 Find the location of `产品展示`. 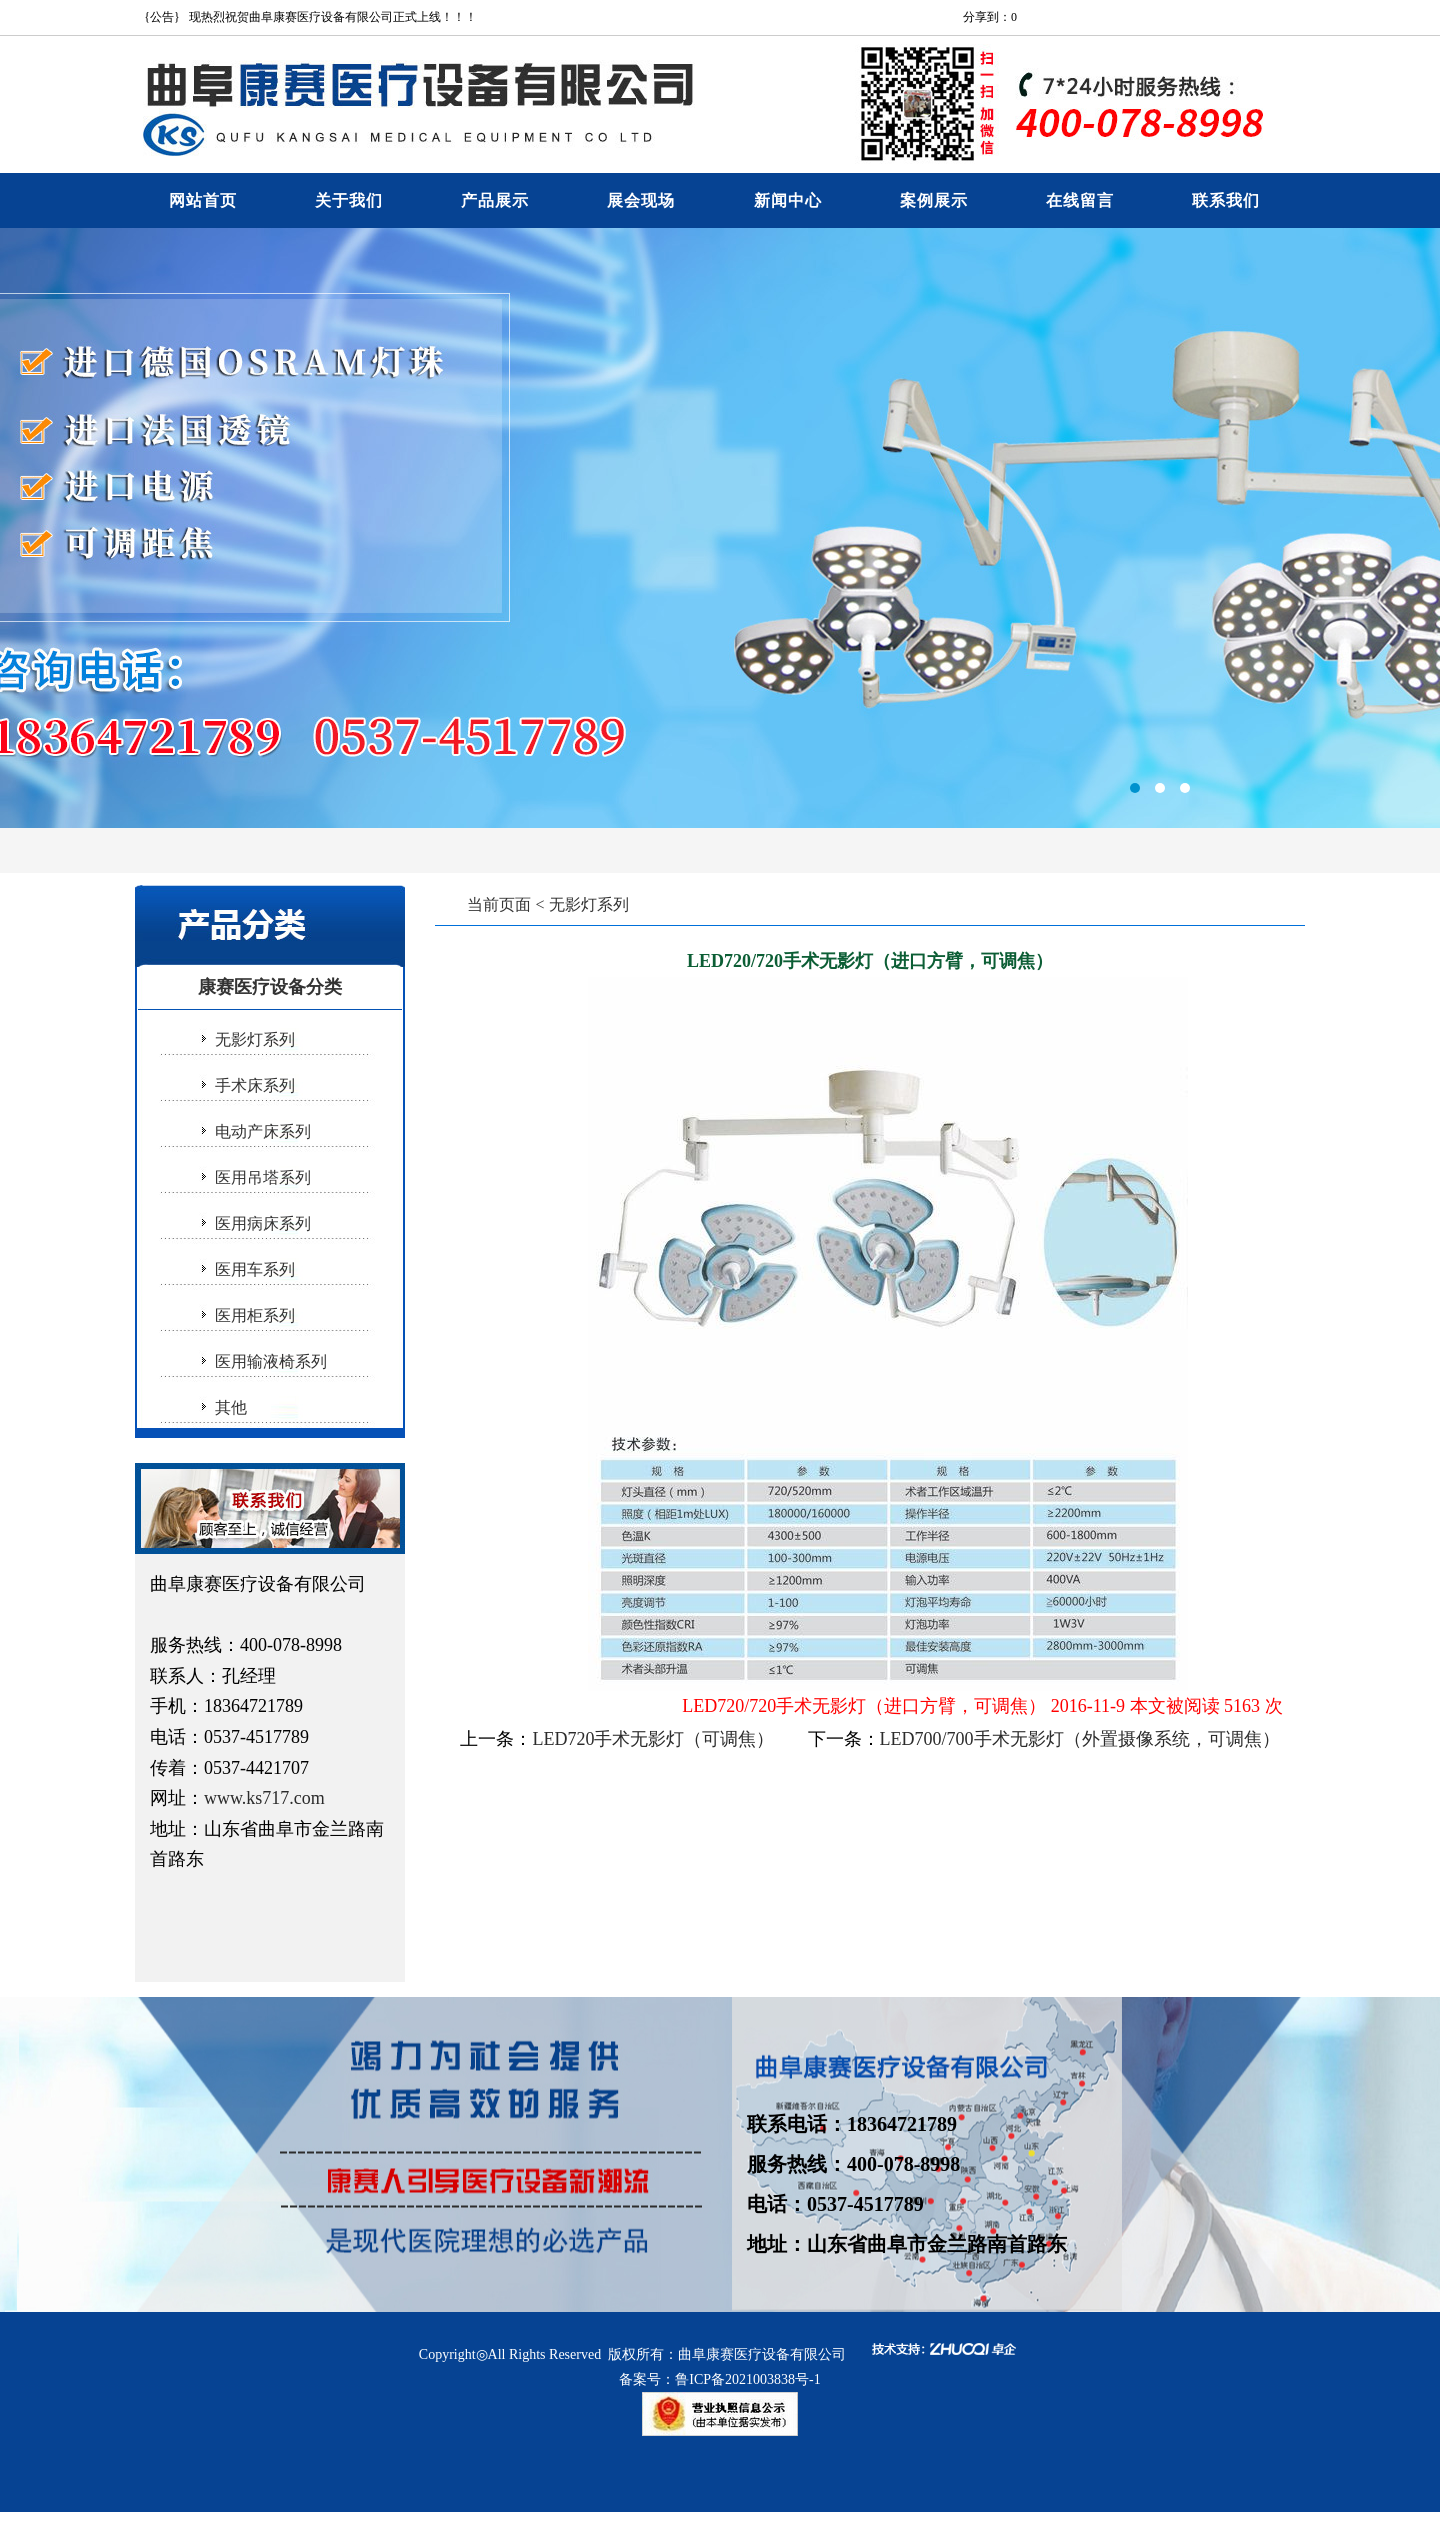

产品展示 is located at coordinates (495, 200).